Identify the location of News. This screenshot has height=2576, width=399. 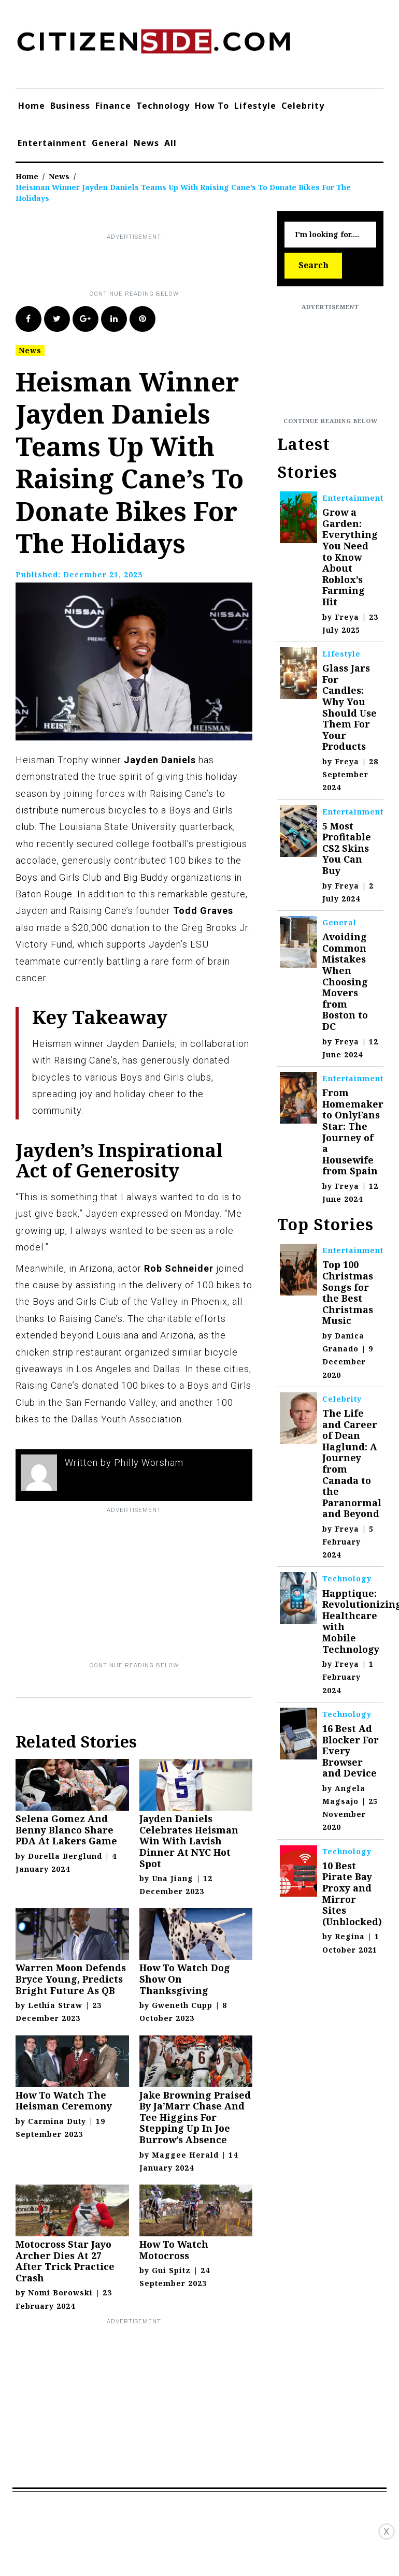
(146, 143).